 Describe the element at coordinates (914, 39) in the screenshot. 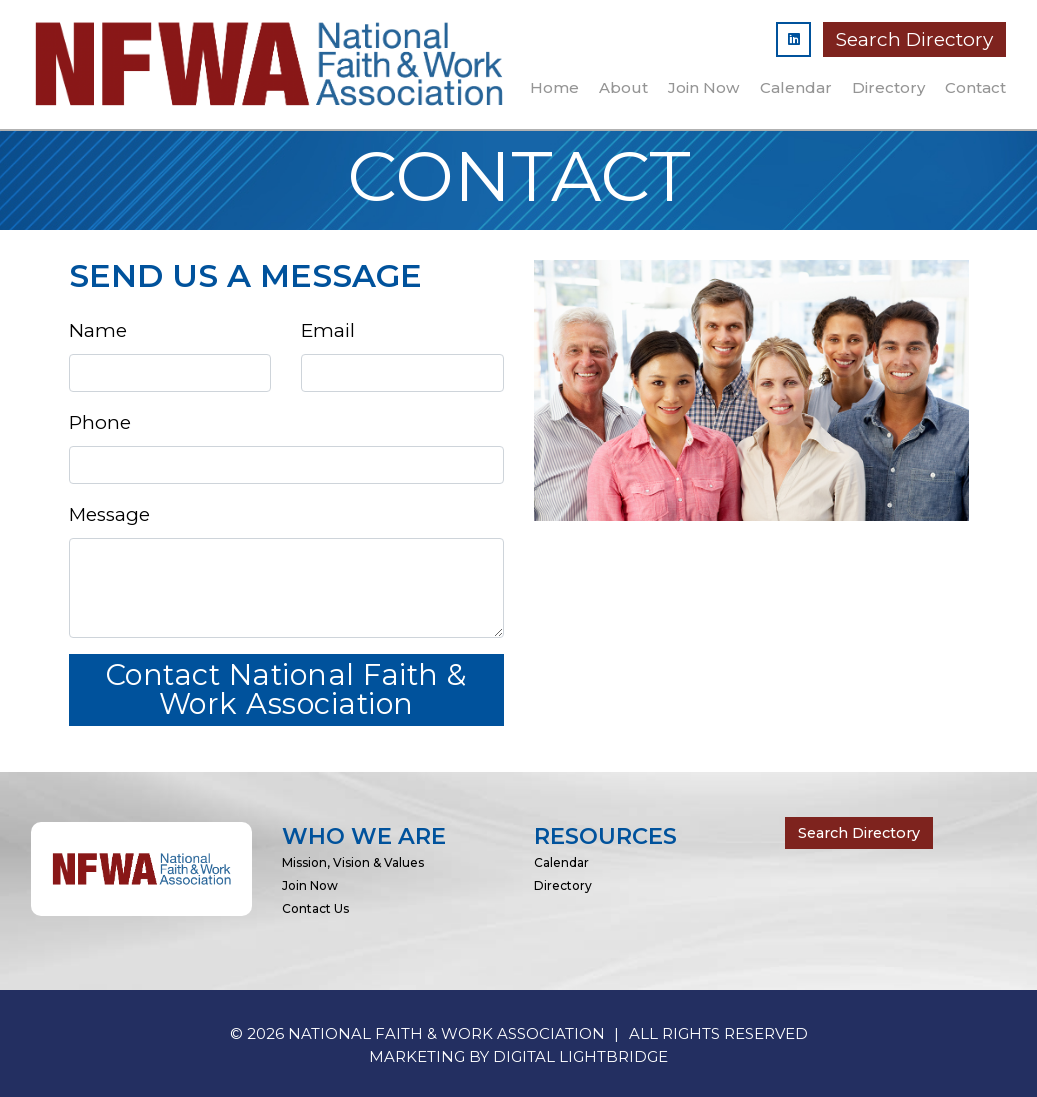

I see `Search Directory` at that location.